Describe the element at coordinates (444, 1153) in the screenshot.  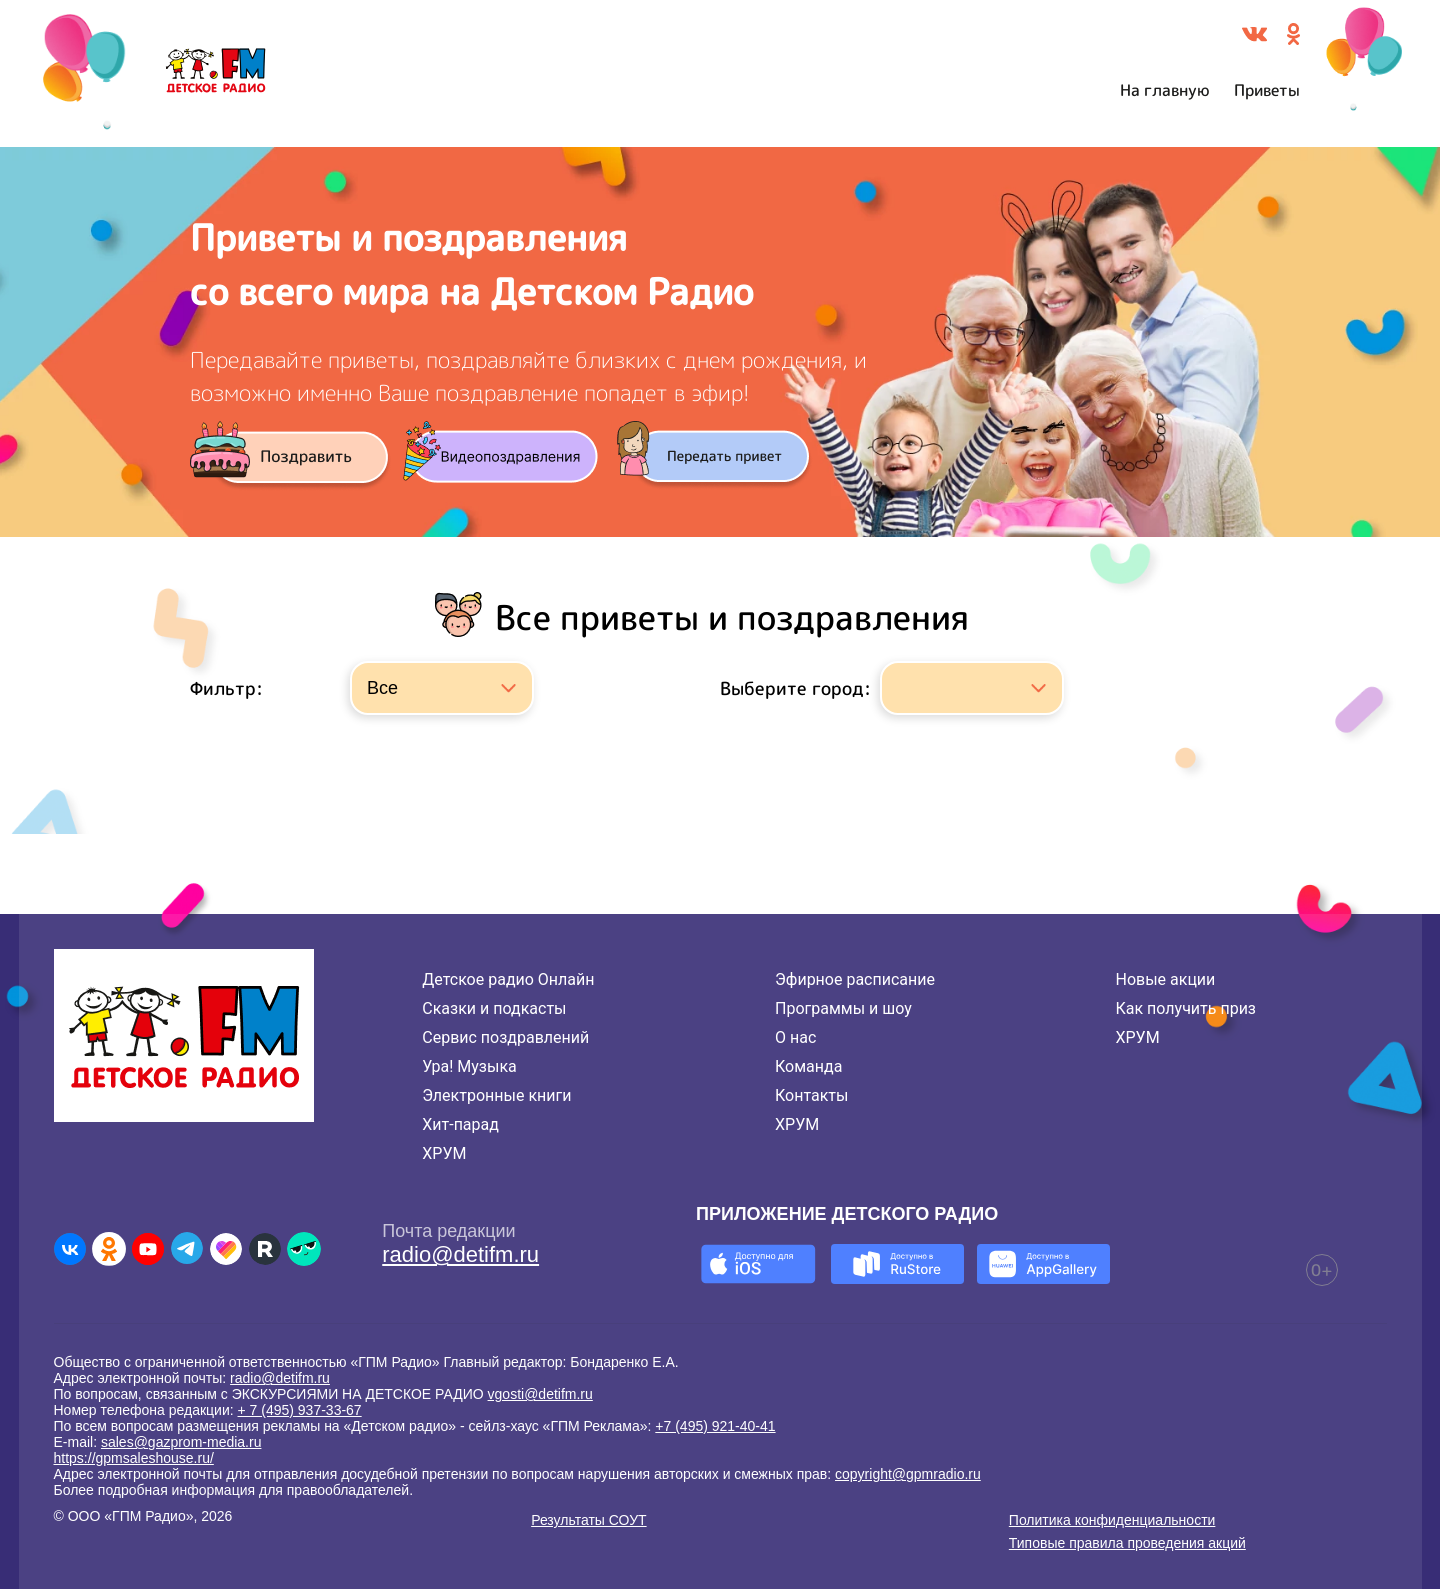
I see `ХРУМ` at that location.